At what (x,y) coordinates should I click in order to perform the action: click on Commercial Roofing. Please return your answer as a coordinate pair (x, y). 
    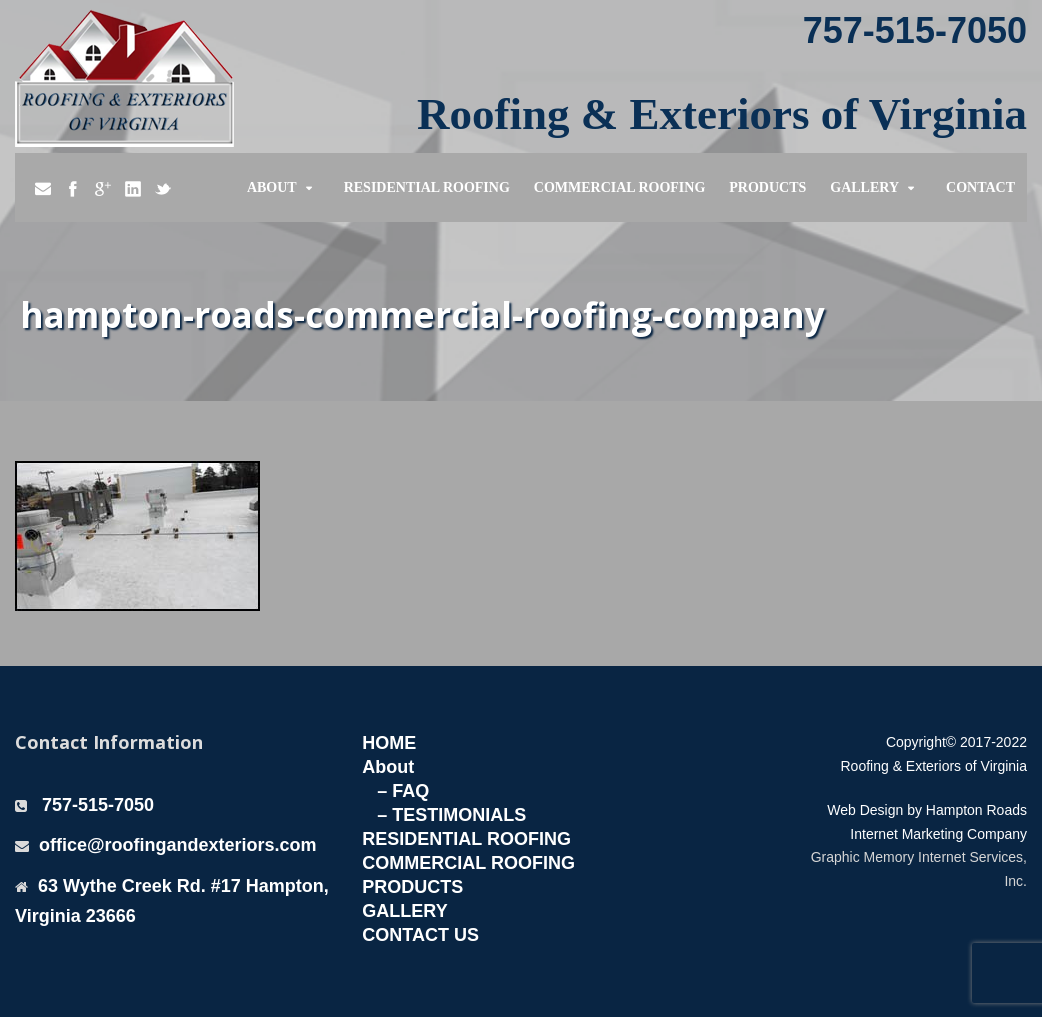
    Looking at the image, I should click on (620, 187).